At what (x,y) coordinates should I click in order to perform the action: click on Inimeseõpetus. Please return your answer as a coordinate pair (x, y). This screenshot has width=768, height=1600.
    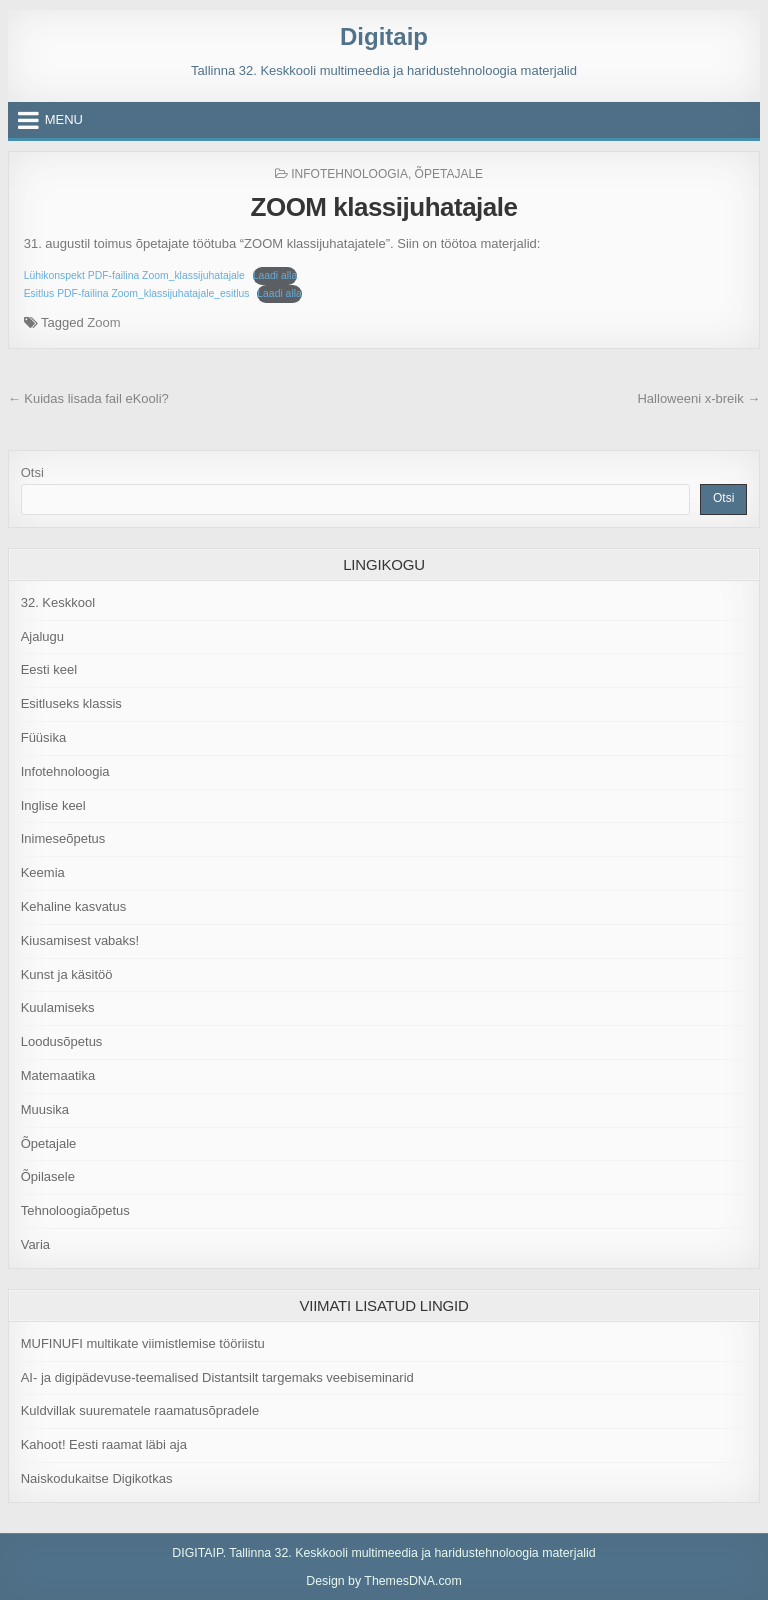
    Looking at the image, I should click on (63, 838).